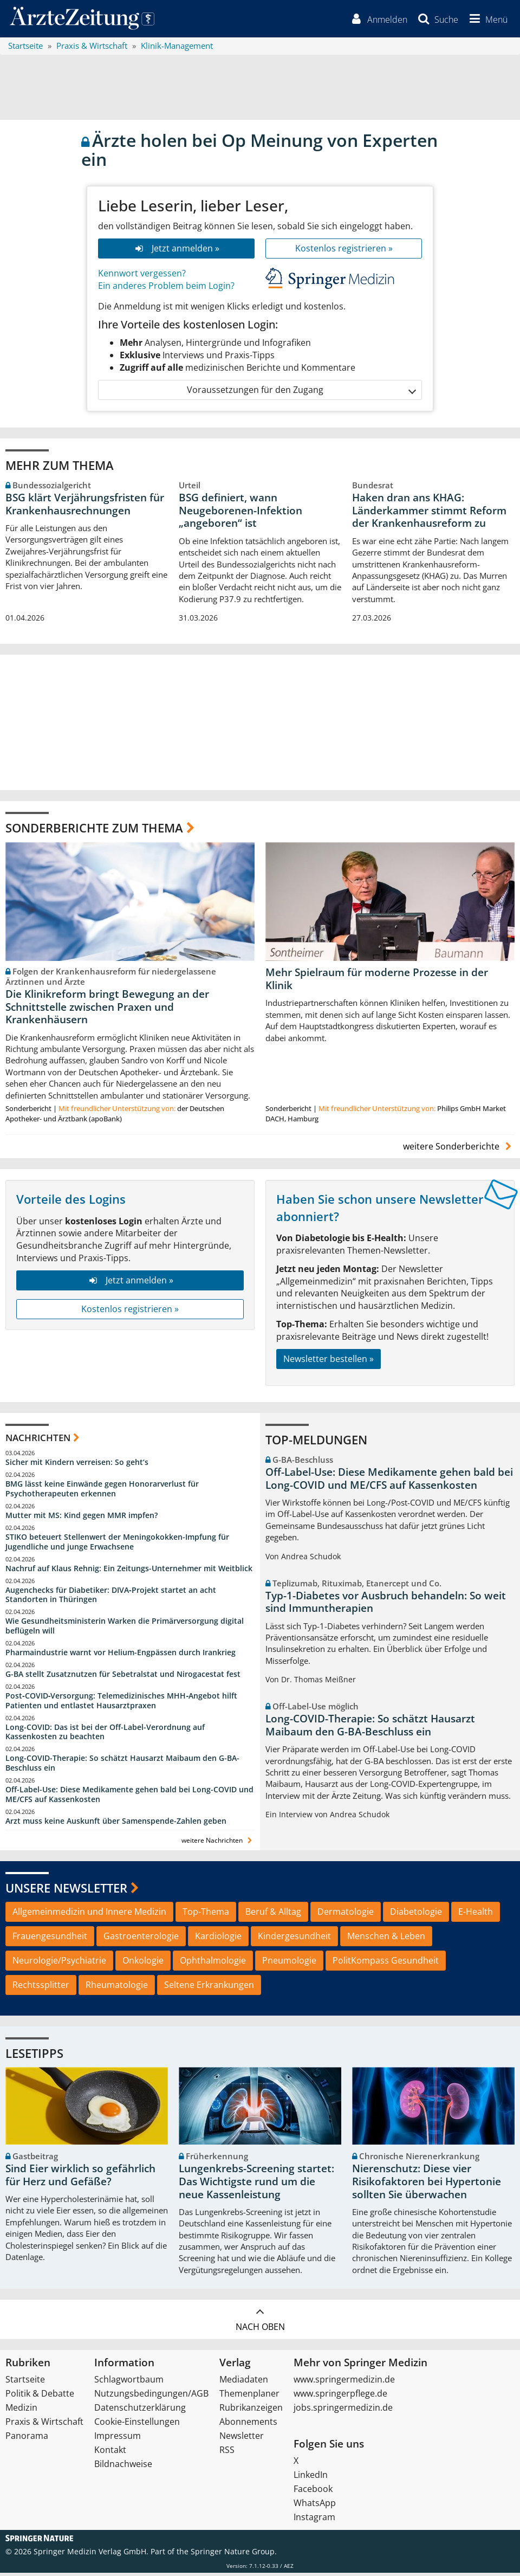  I want to click on Off-Label-Use: Diese Medikamente gehen bald bei Long-COVID und ME/CFS auf Kassenkosten, so click(129, 1797).